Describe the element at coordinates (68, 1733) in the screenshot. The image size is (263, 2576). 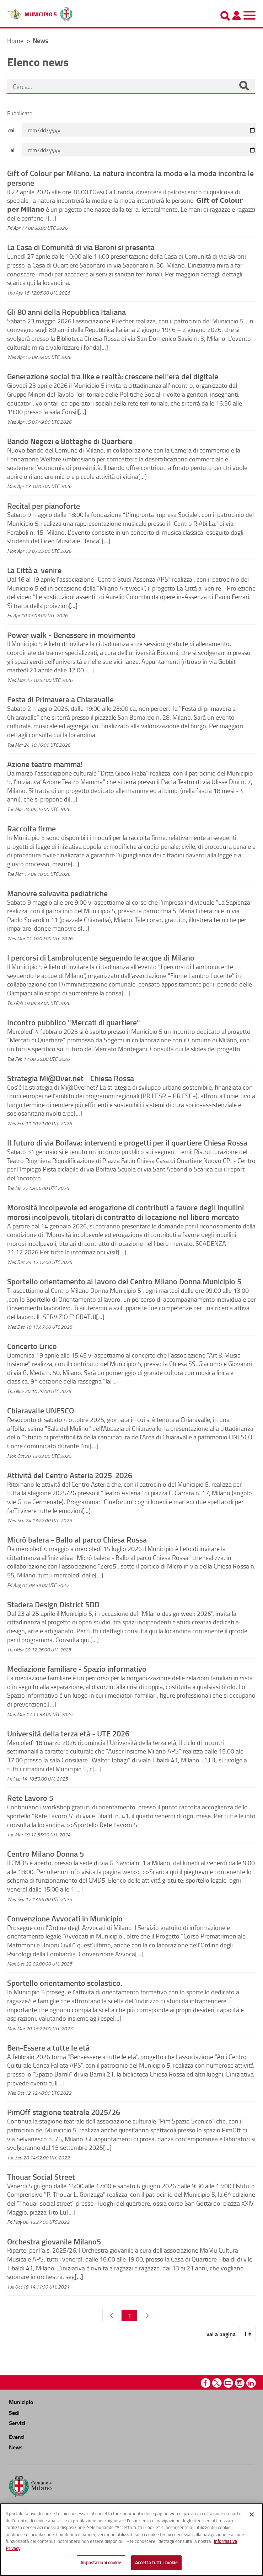
I see `Università della terza età - UTE 2026` at that location.